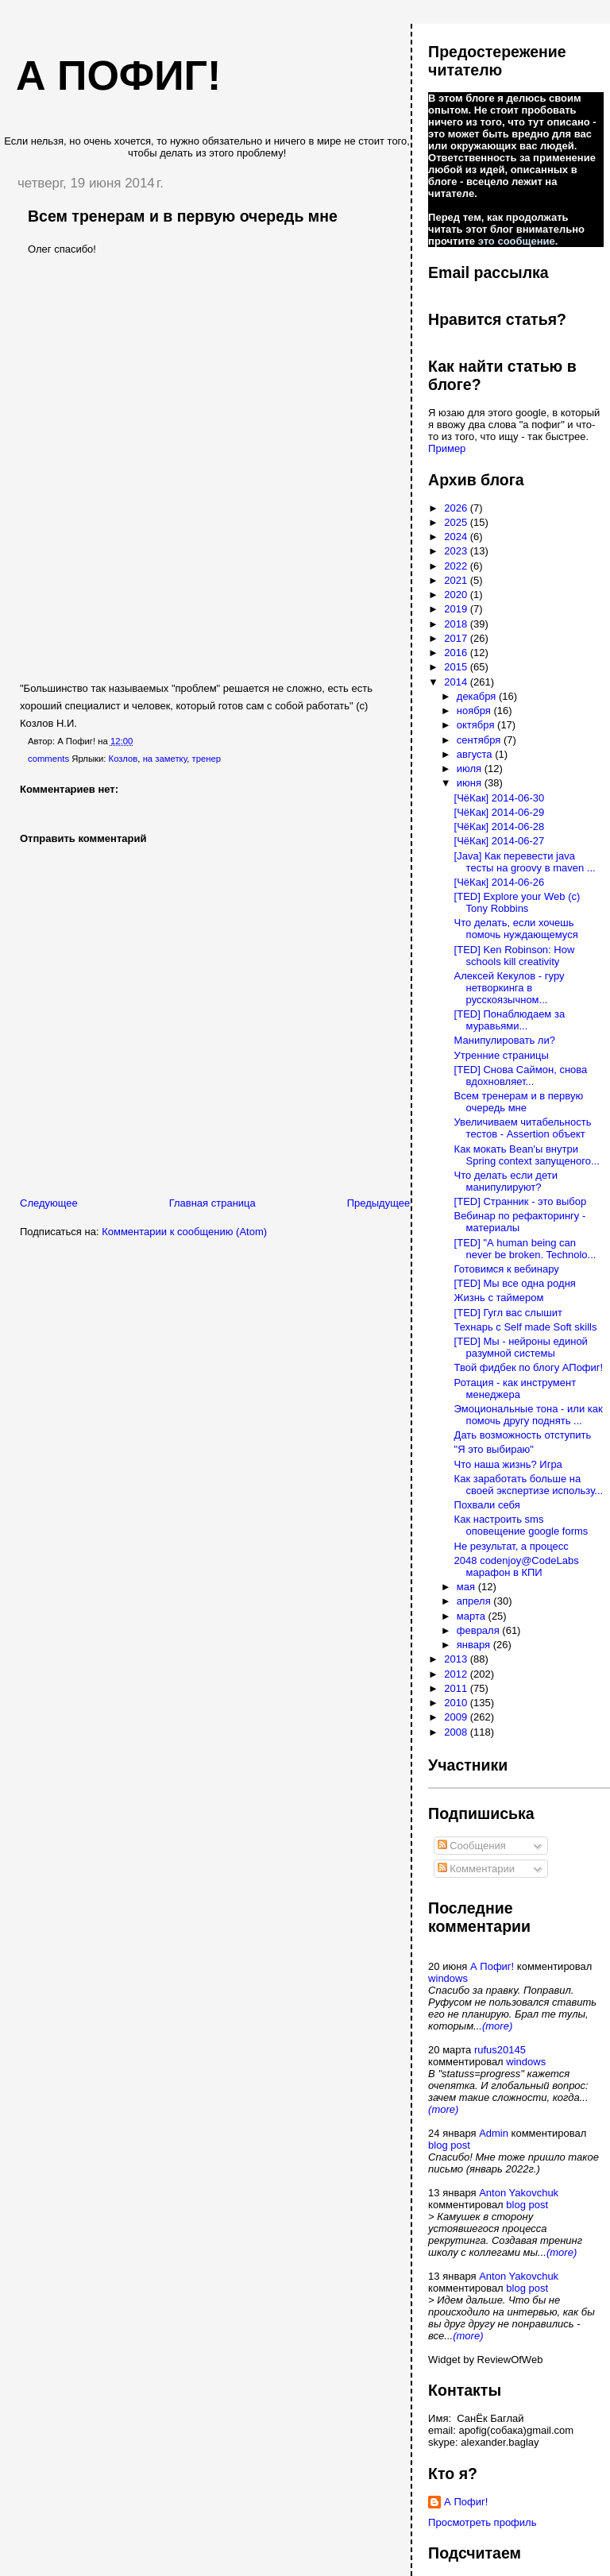  I want to click on июля, so click(471, 768).